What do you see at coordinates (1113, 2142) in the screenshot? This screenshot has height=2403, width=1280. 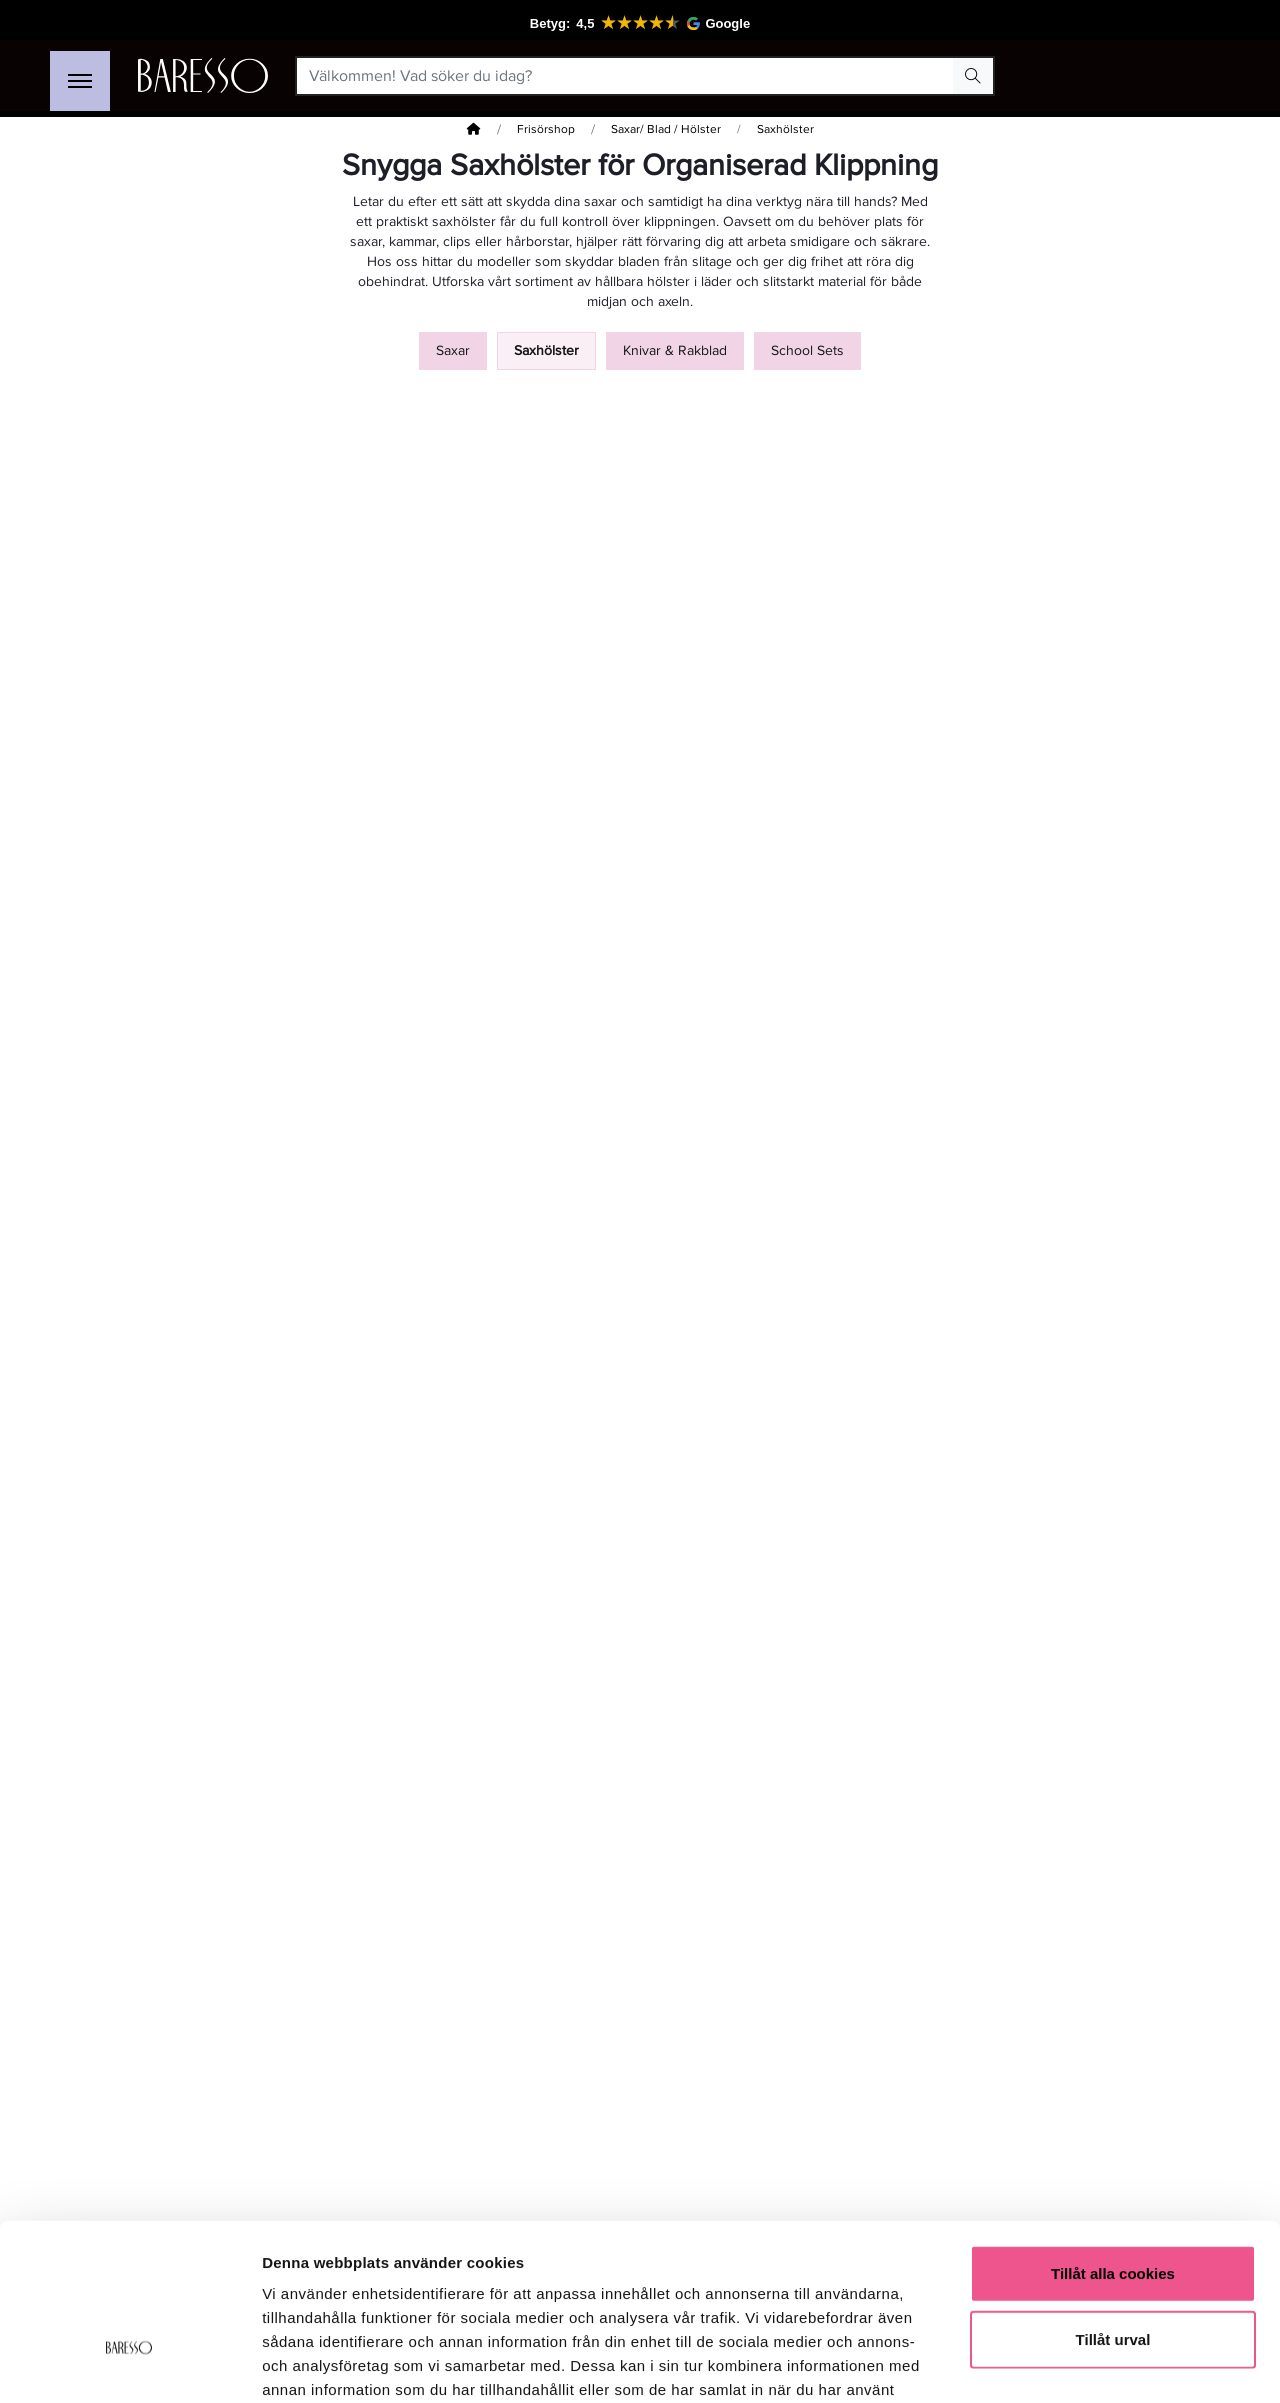 I see `Tillåt alla cookies` at bounding box center [1113, 2142].